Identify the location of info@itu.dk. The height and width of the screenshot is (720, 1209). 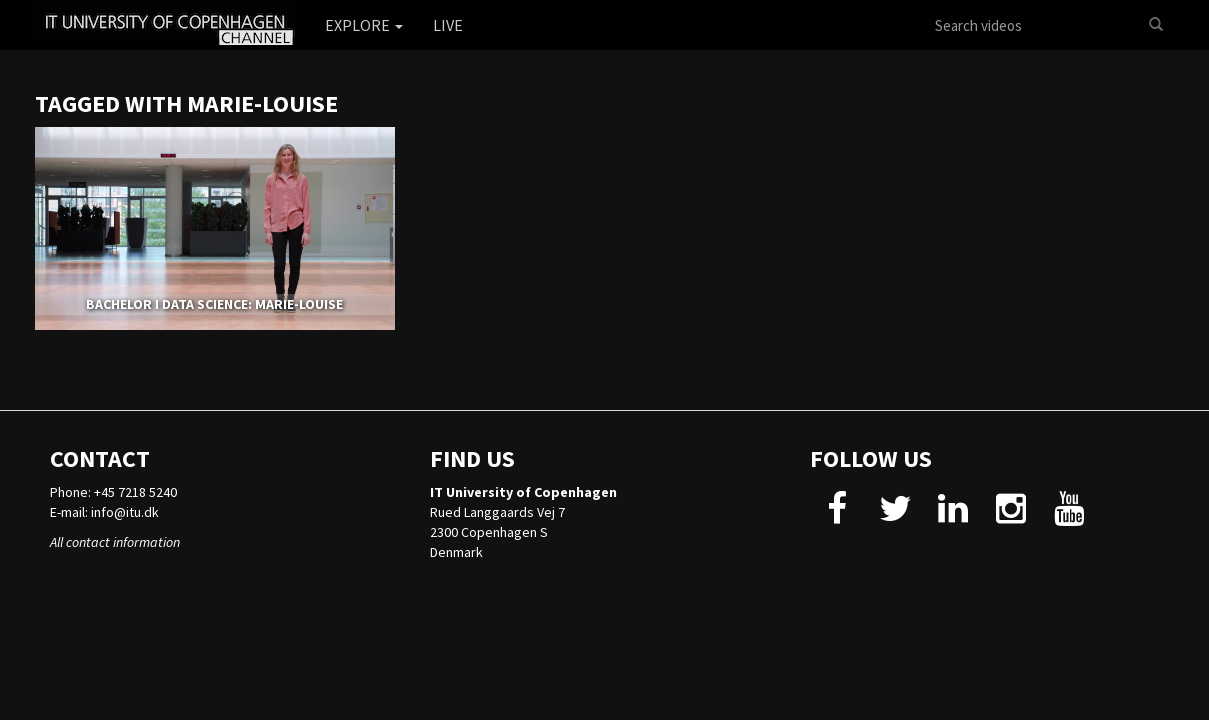
(125, 512).